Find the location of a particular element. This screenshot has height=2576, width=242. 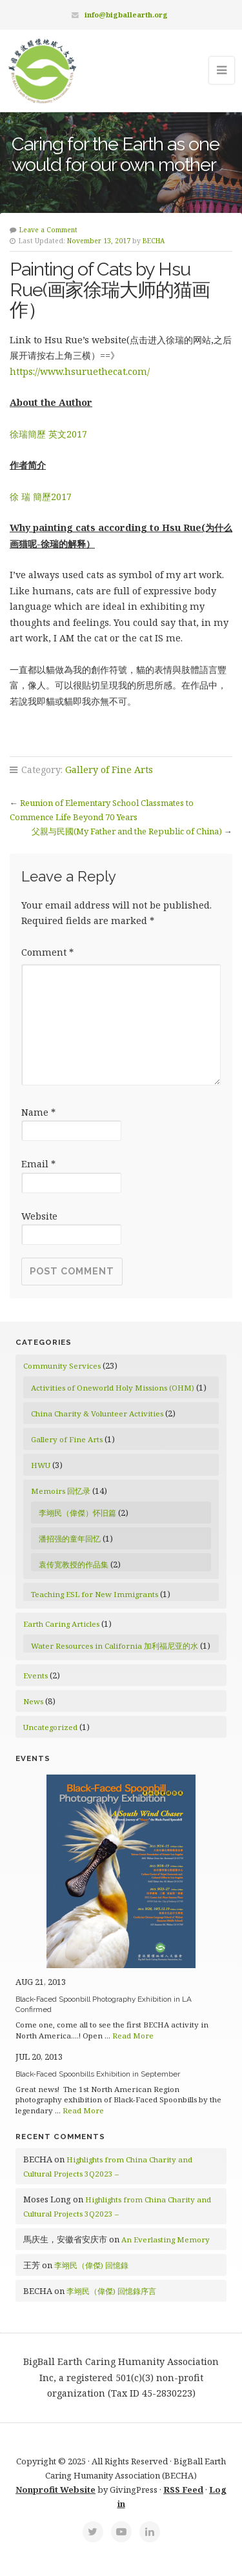

Gallery of Fine Arts is located at coordinates (109, 769).